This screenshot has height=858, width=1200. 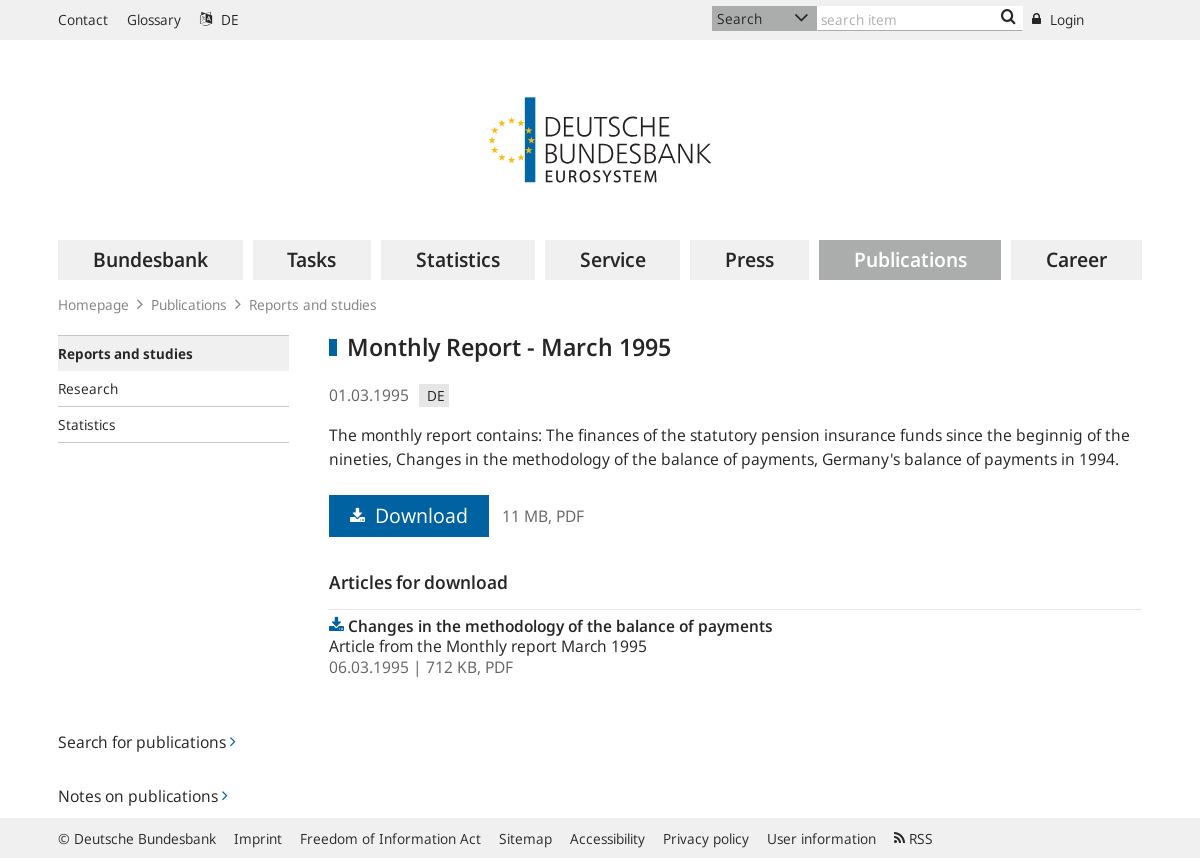 I want to click on DE, so click(x=219, y=19).